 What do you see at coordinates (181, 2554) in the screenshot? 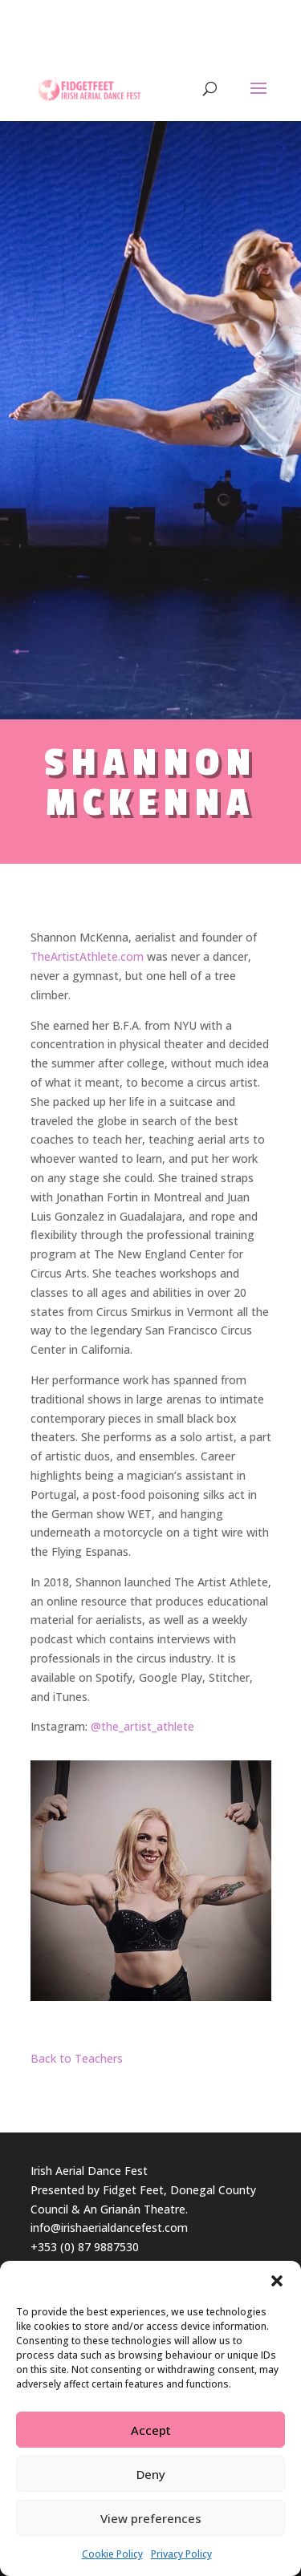
I see `Privacy Policy` at bounding box center [181, 2554].